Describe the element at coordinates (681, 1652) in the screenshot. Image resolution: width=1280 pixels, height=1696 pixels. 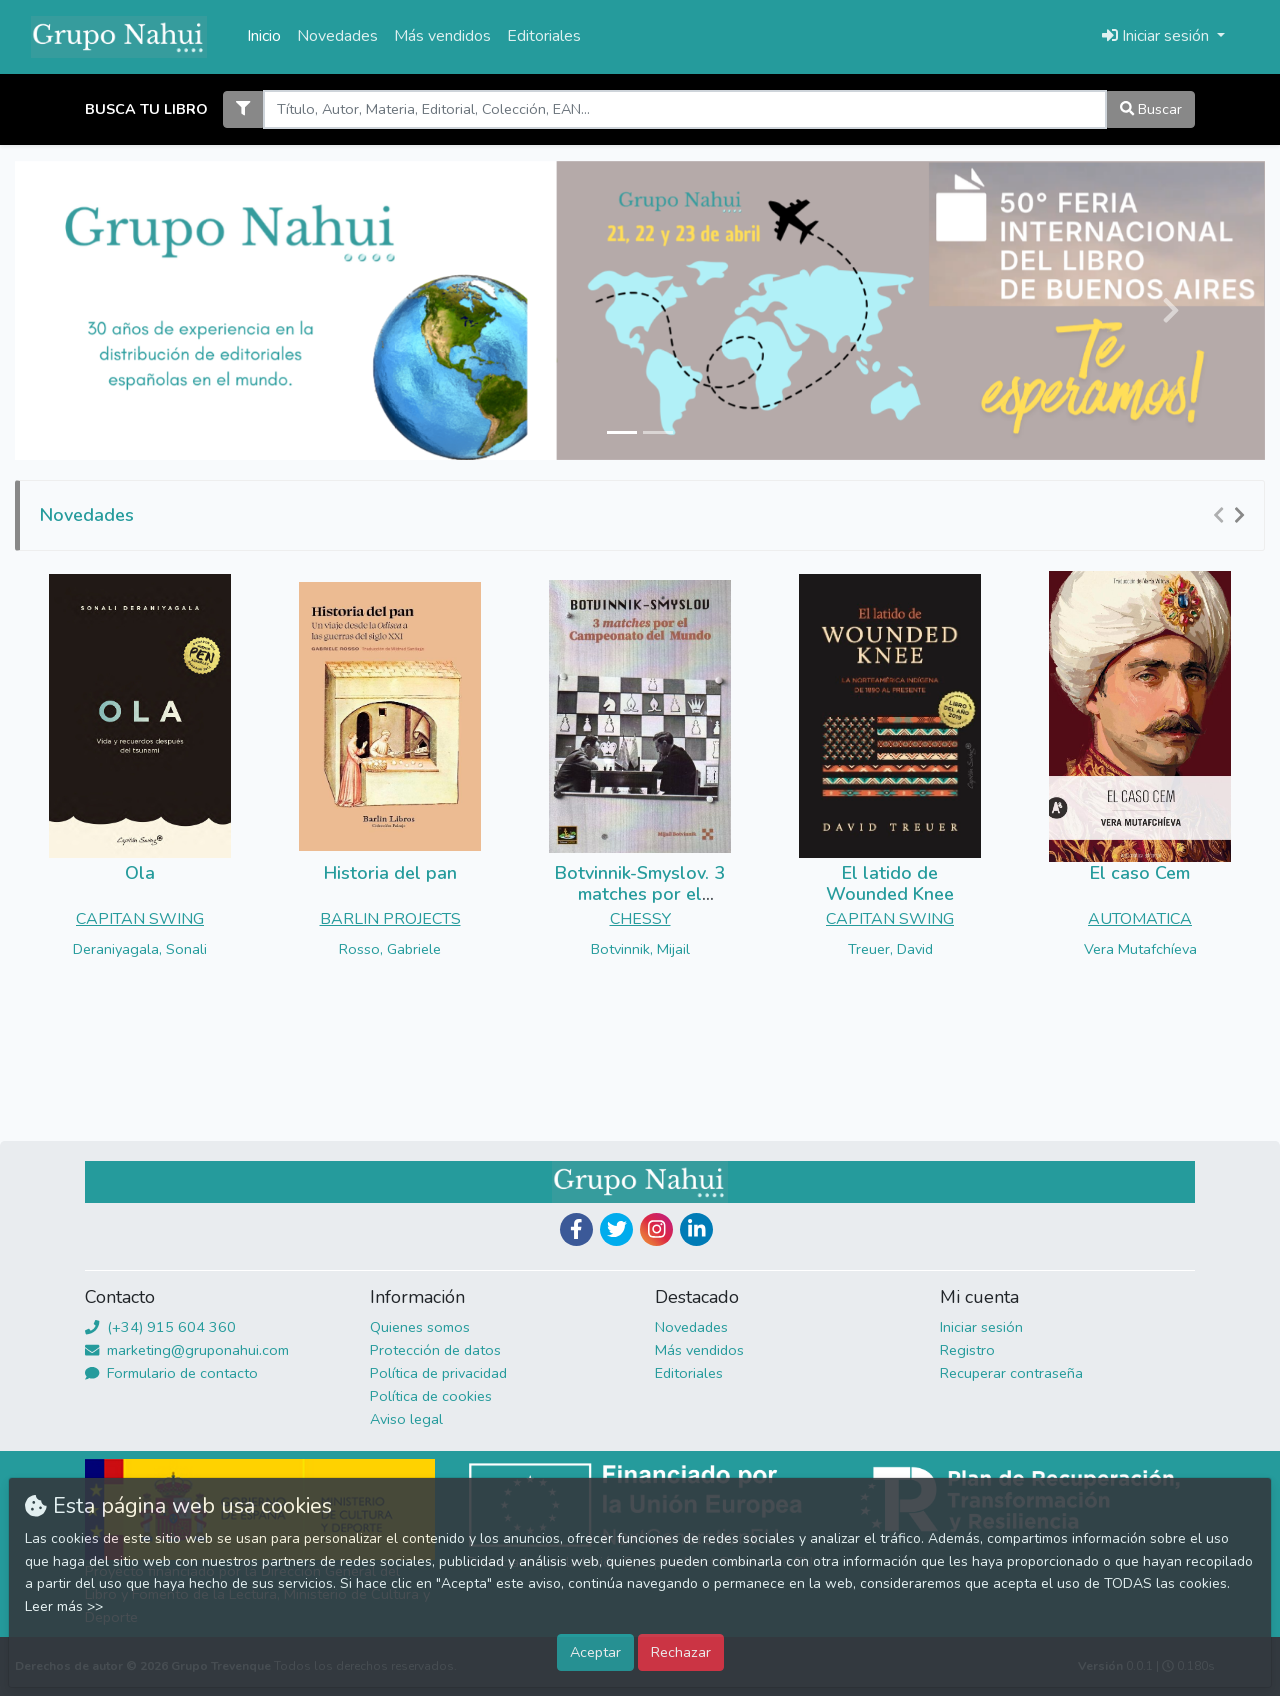
I see `Rechazar` at that location.